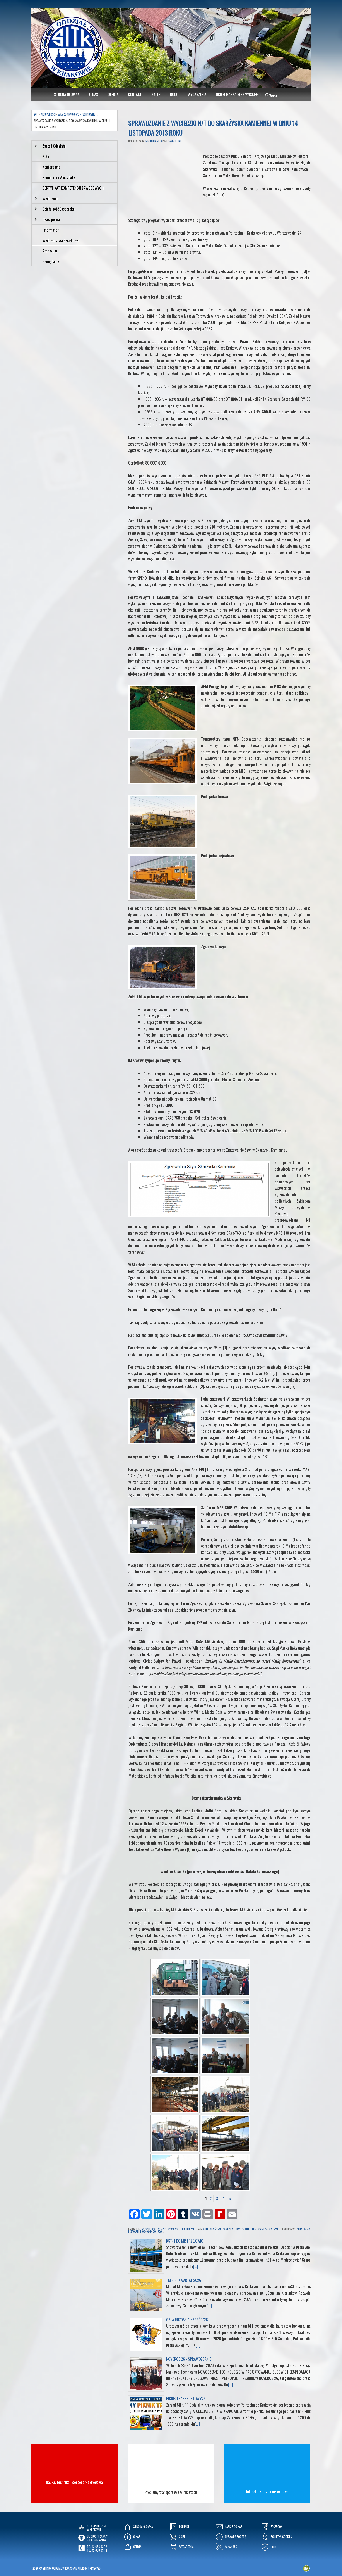 The height and width of the screenshot is (2576, 342). I want to click on Zarząd Oddziału, so click(50, 146).